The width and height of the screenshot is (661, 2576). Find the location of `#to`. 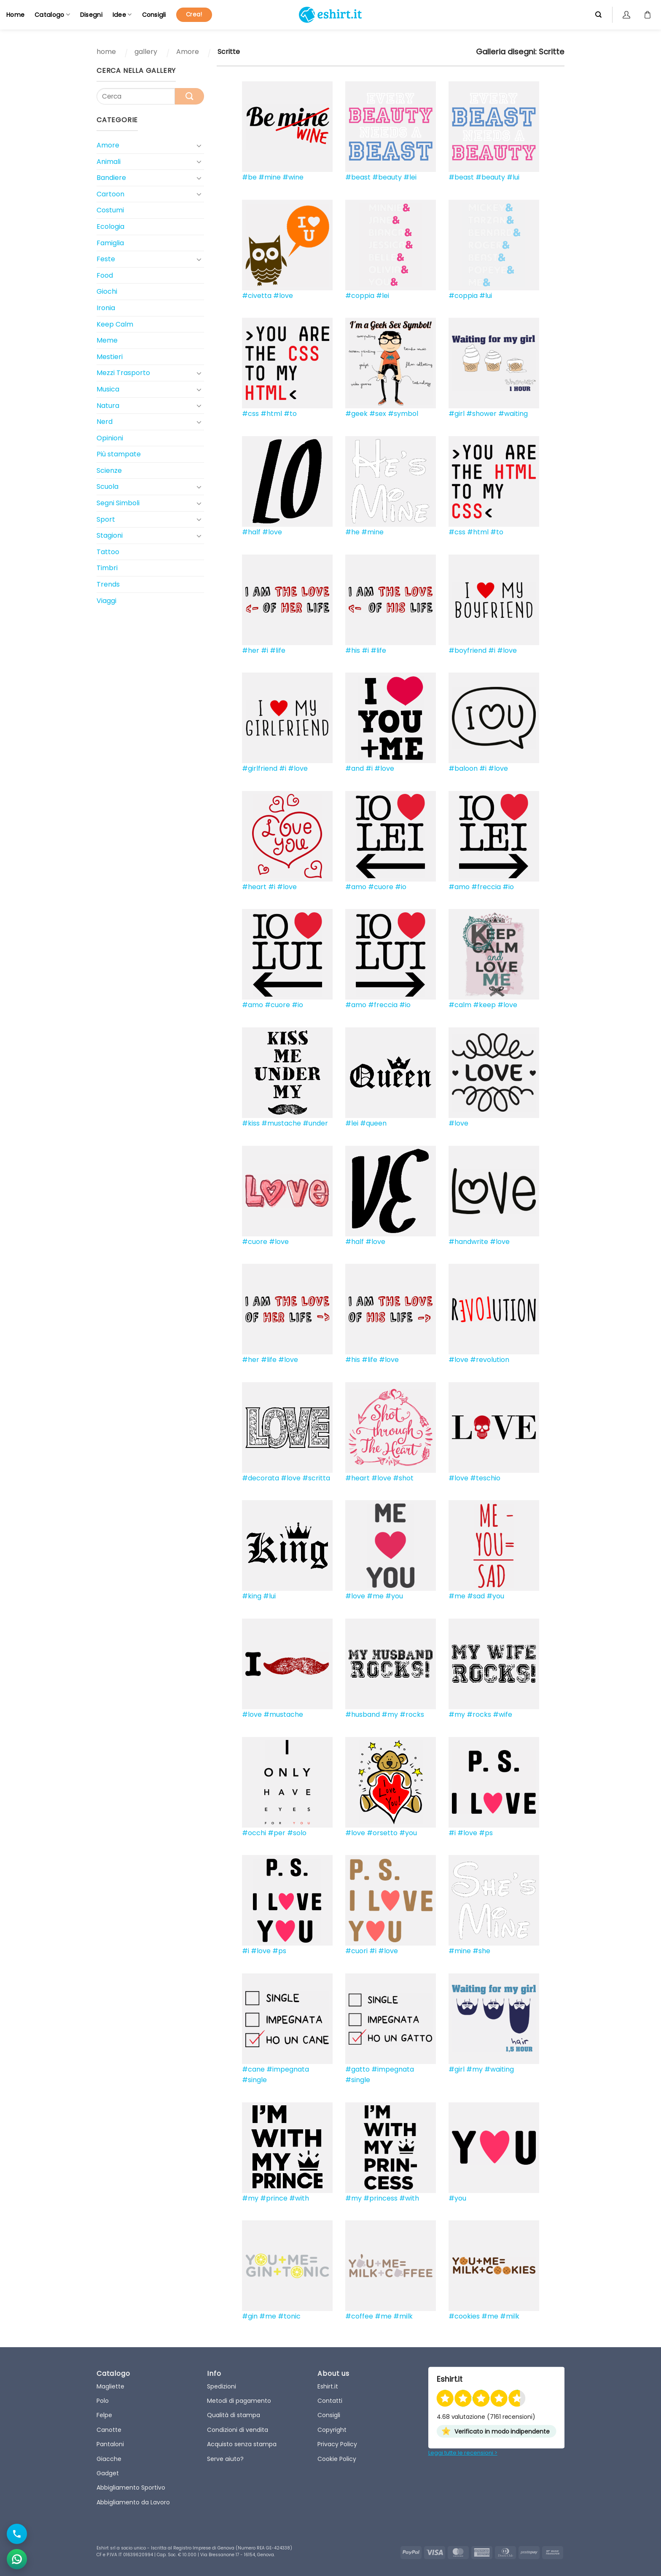

#to is located at coordinates (290, 413).